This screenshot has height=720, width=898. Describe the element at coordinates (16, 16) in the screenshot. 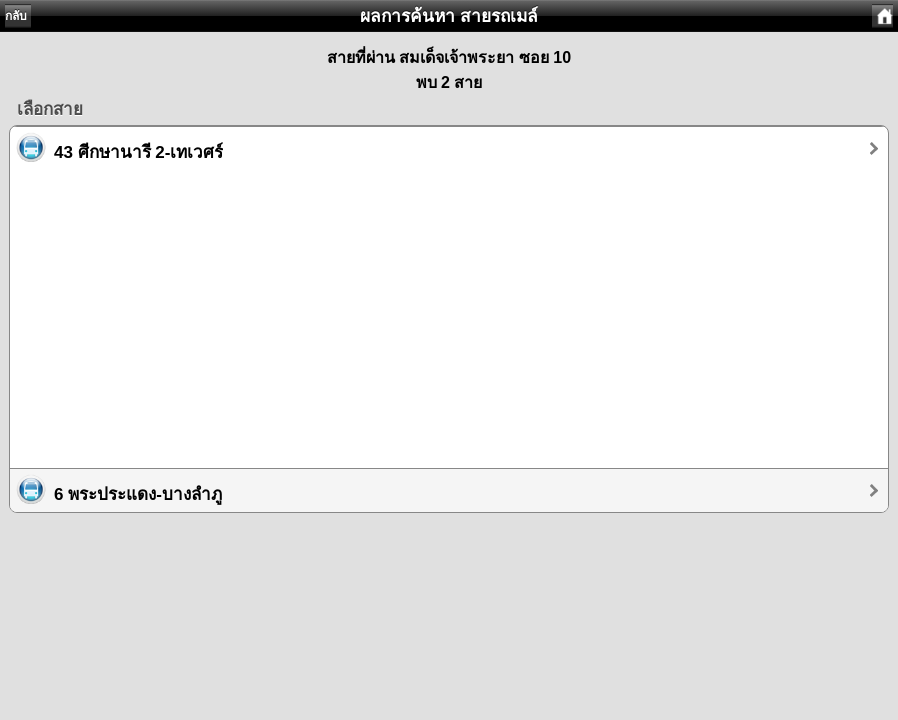

I see `กลับ` at that location.